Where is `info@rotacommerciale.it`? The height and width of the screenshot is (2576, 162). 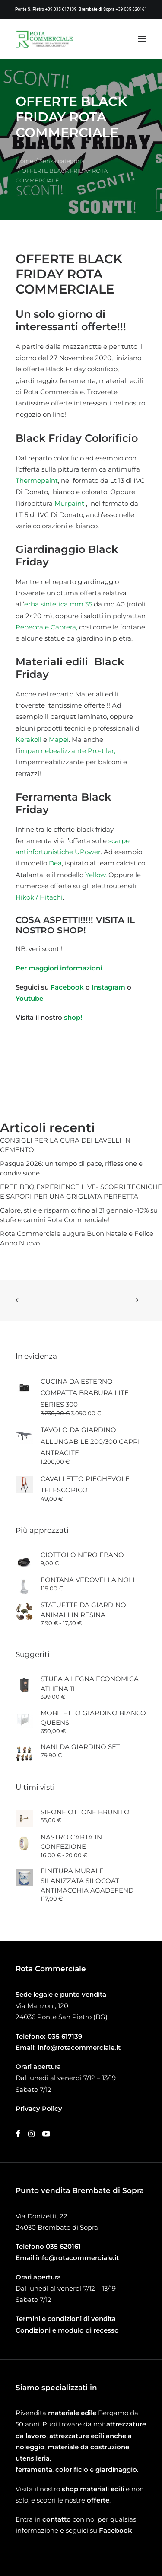
info@rotacommerciale.it is located at coordinates (79, 2047).